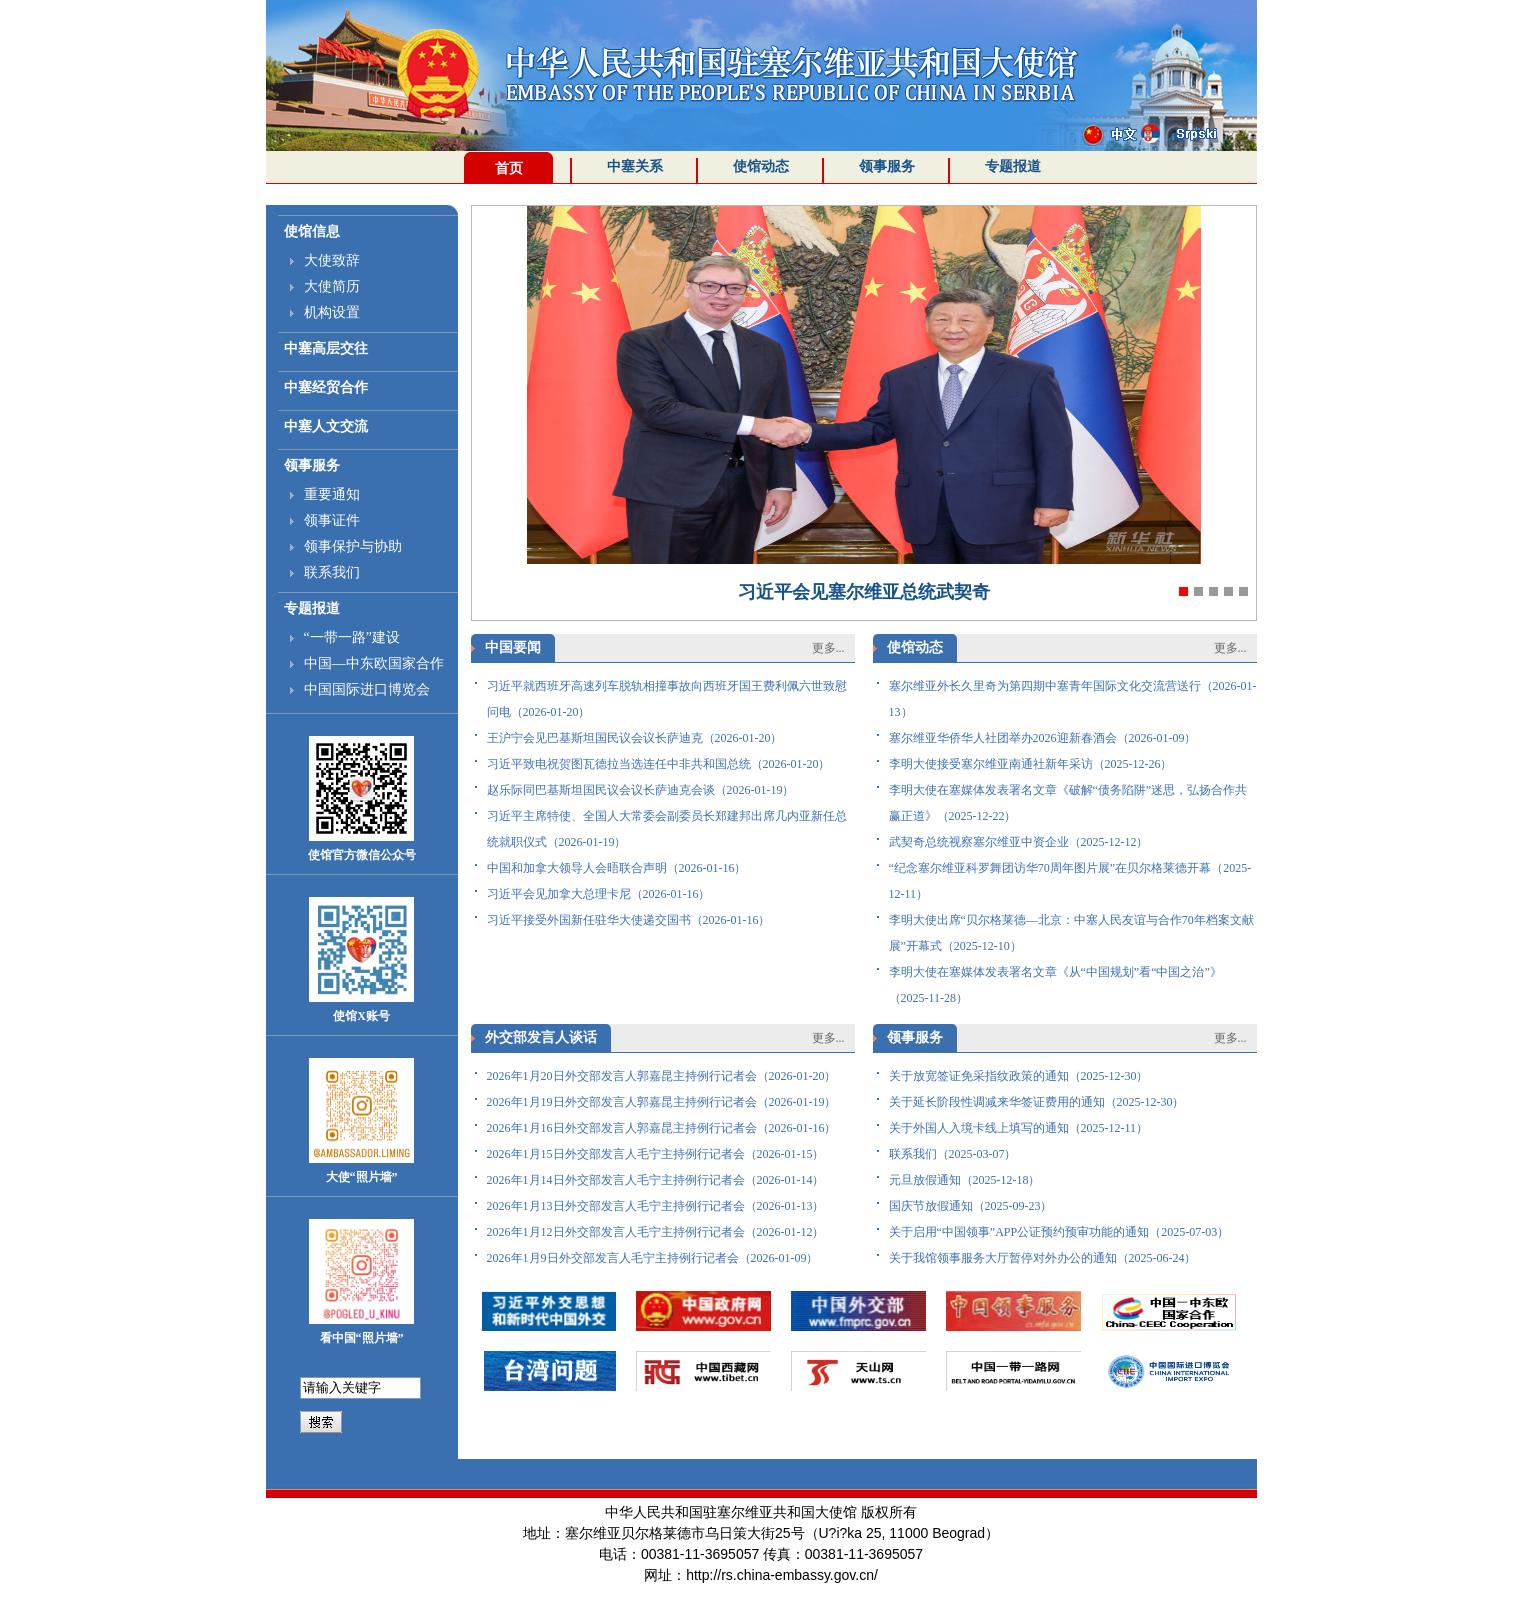 This screenshot has height=1600, width=1522. Describe the element at coordinates (332, 312) in the screenshot. I see `机构设置` at that location.